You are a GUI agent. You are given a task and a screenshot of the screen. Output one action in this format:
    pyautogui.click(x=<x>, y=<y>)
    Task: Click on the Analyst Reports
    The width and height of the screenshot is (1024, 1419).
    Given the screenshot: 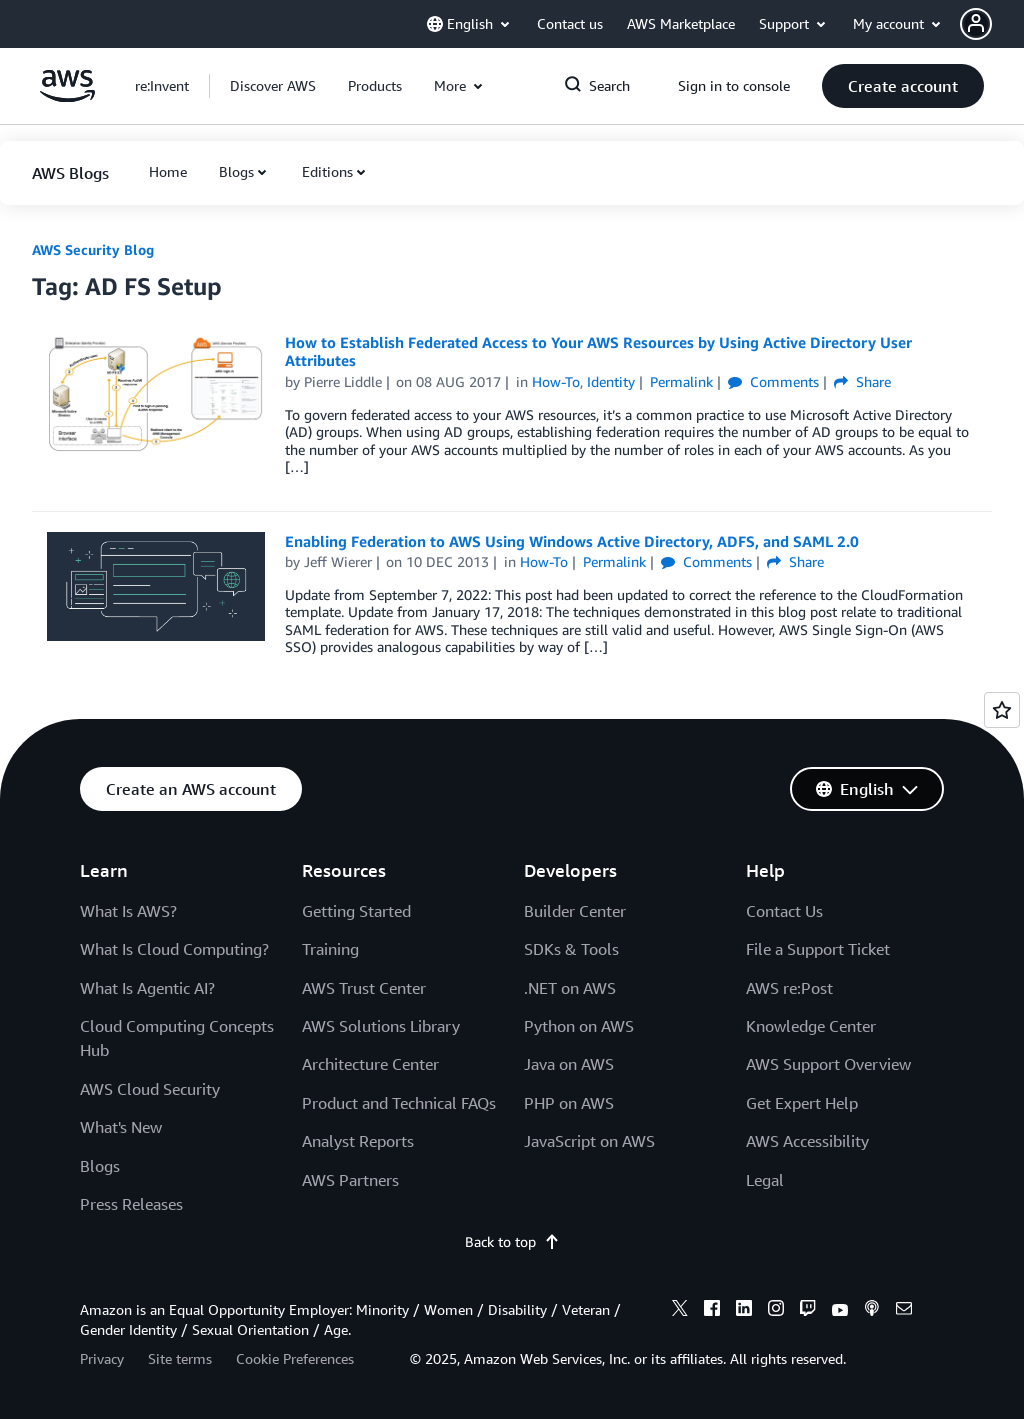 What is the action you would take?
    pyautogui.click(x=358, y=1141)
    